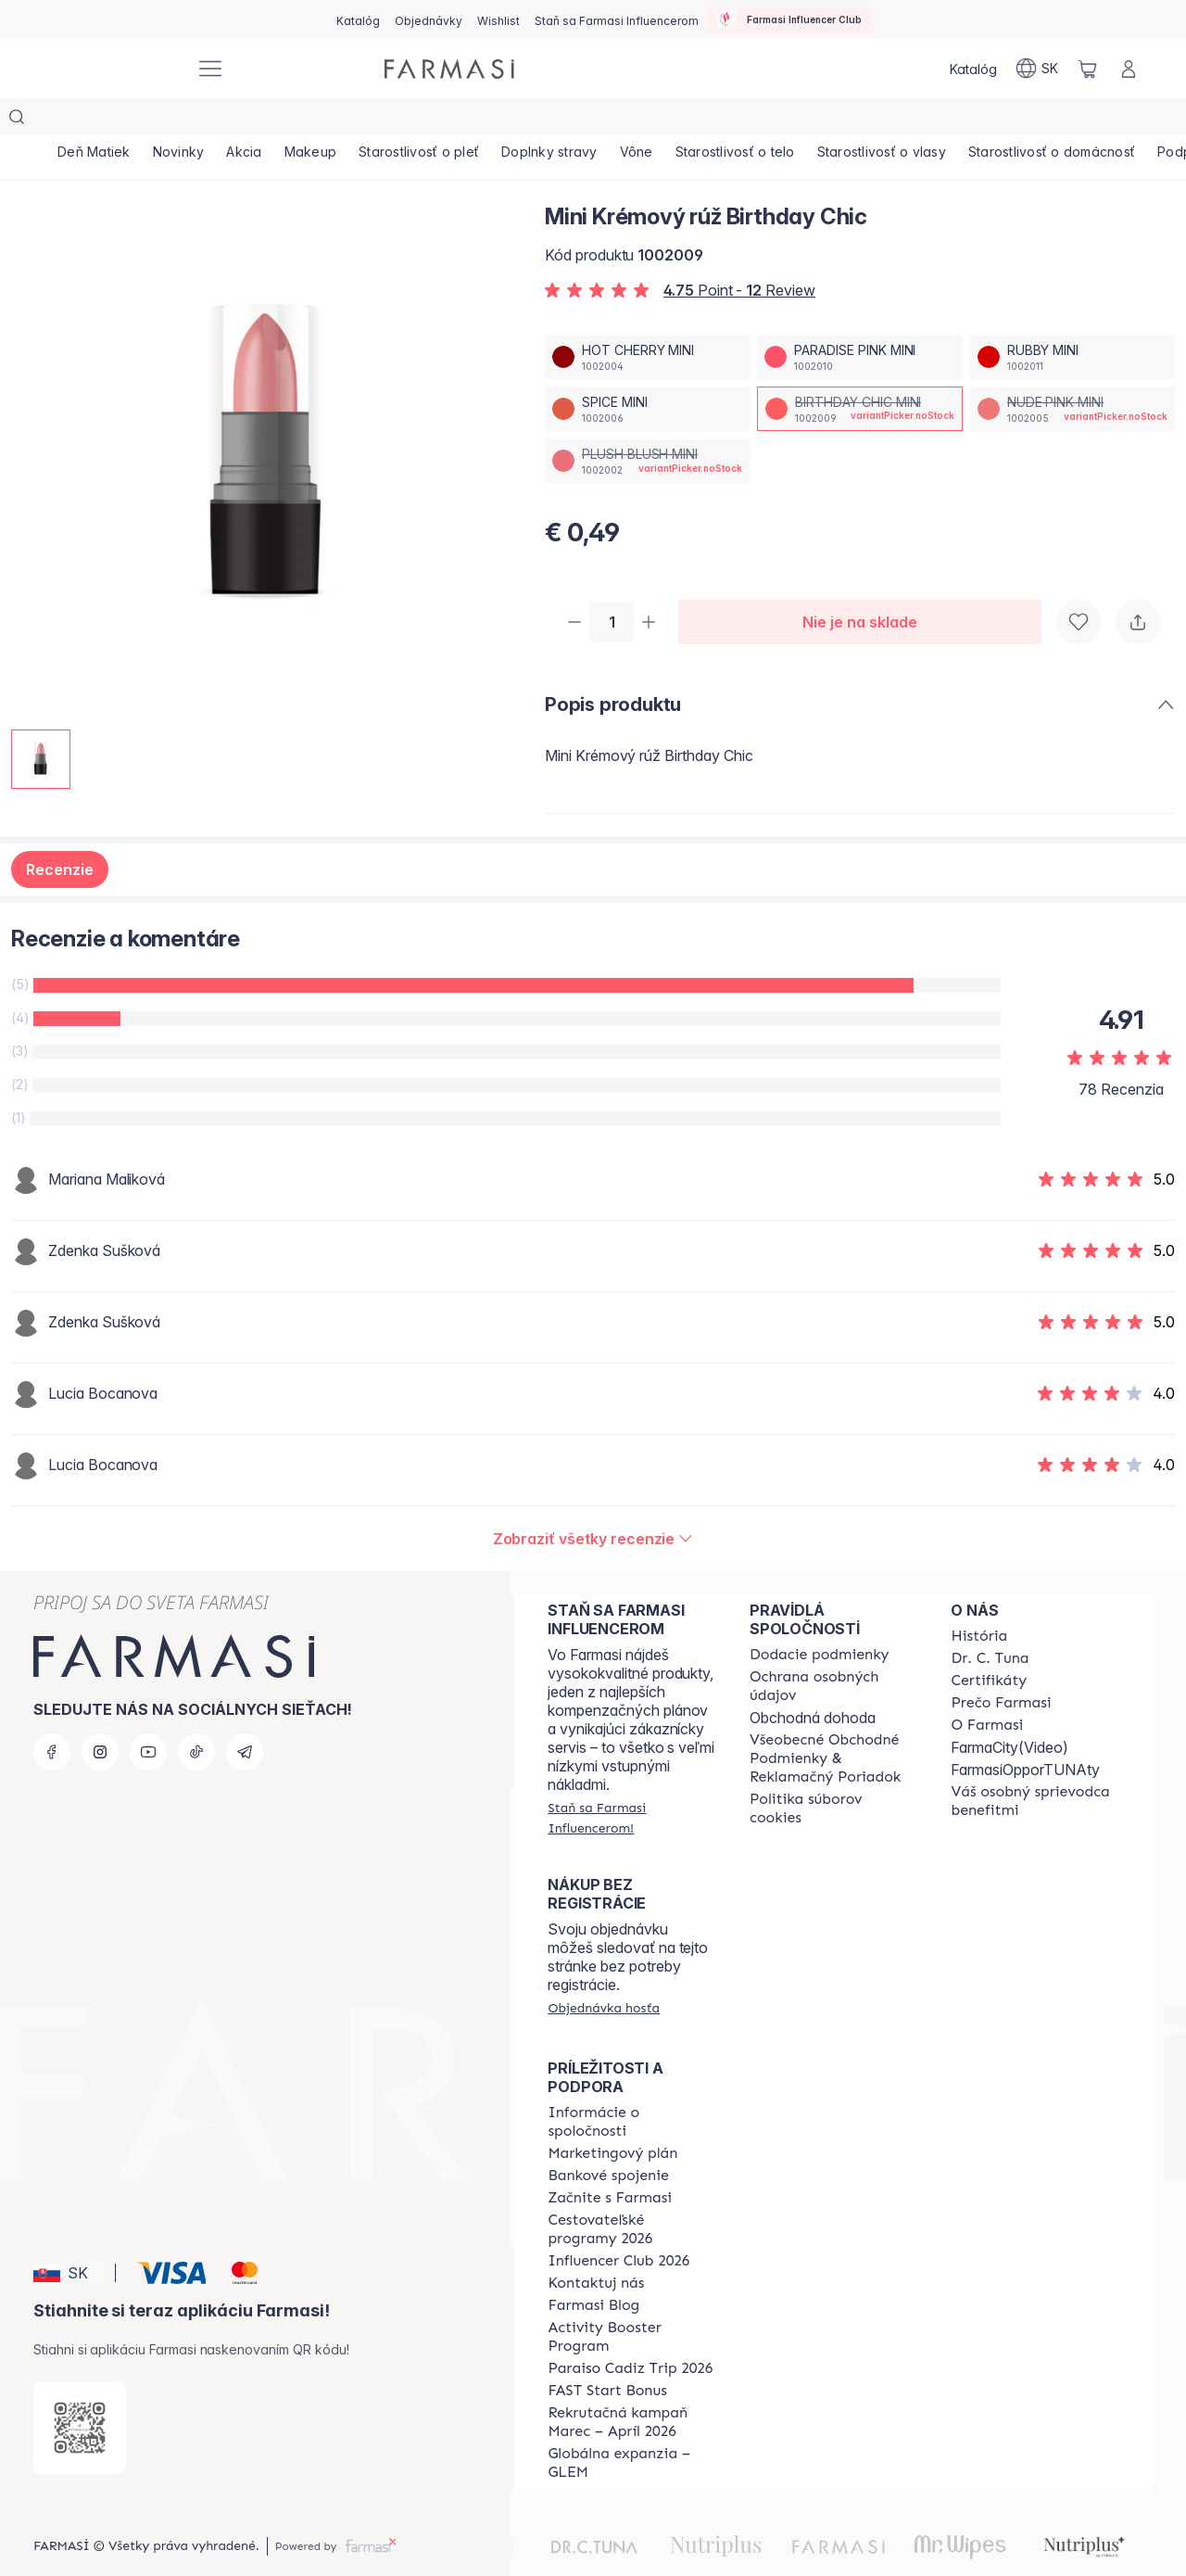 The height and width of the screenshot is (2576, 1186). I want to click on [/farmasi/product-list/starostlivosť-o-telo], so click(833, 120).